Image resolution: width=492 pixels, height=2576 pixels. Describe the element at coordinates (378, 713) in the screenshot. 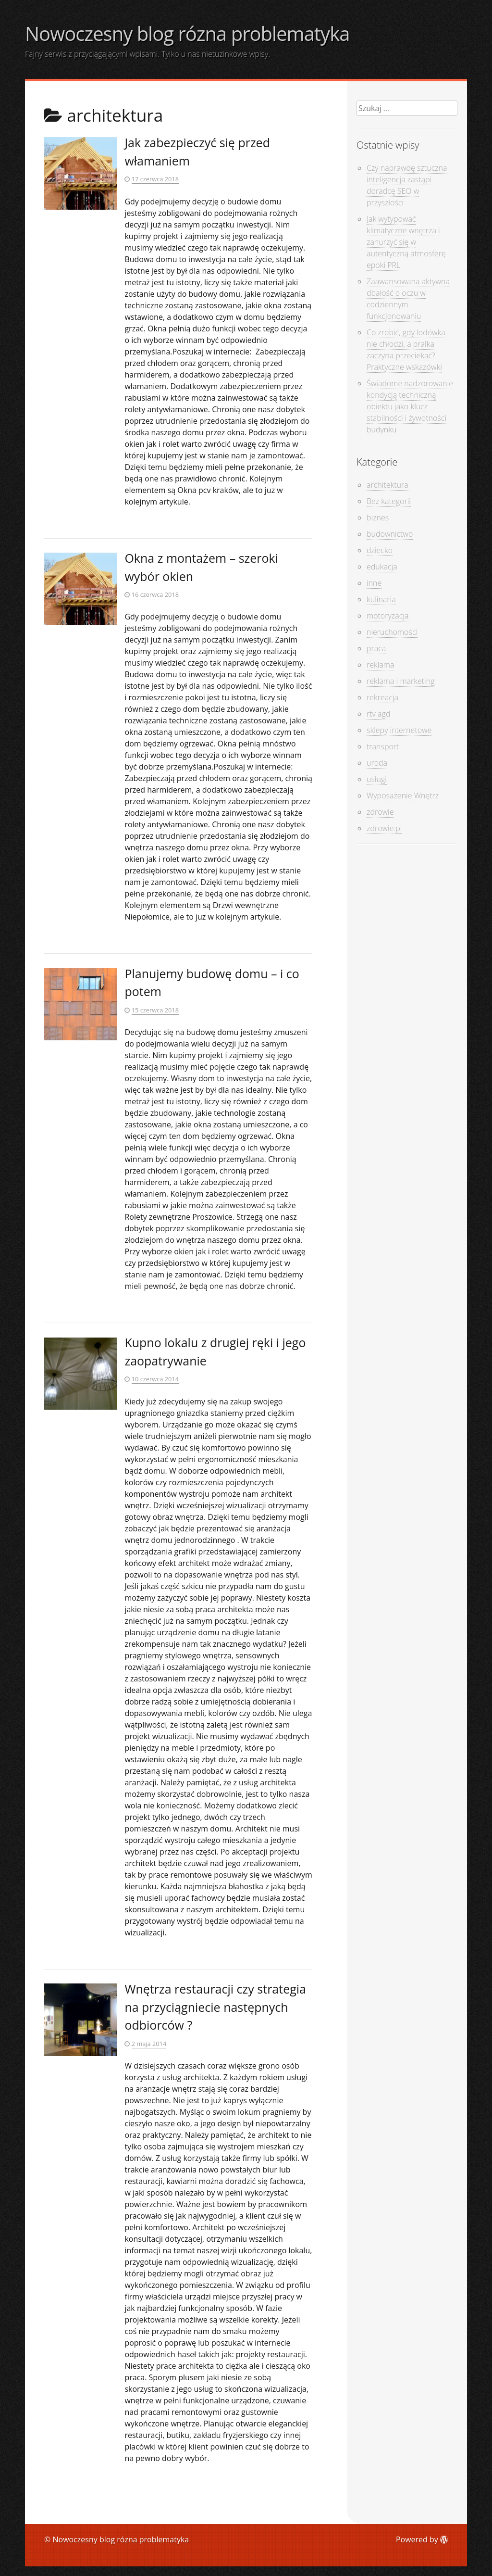

I see `rtv agd` at that location.